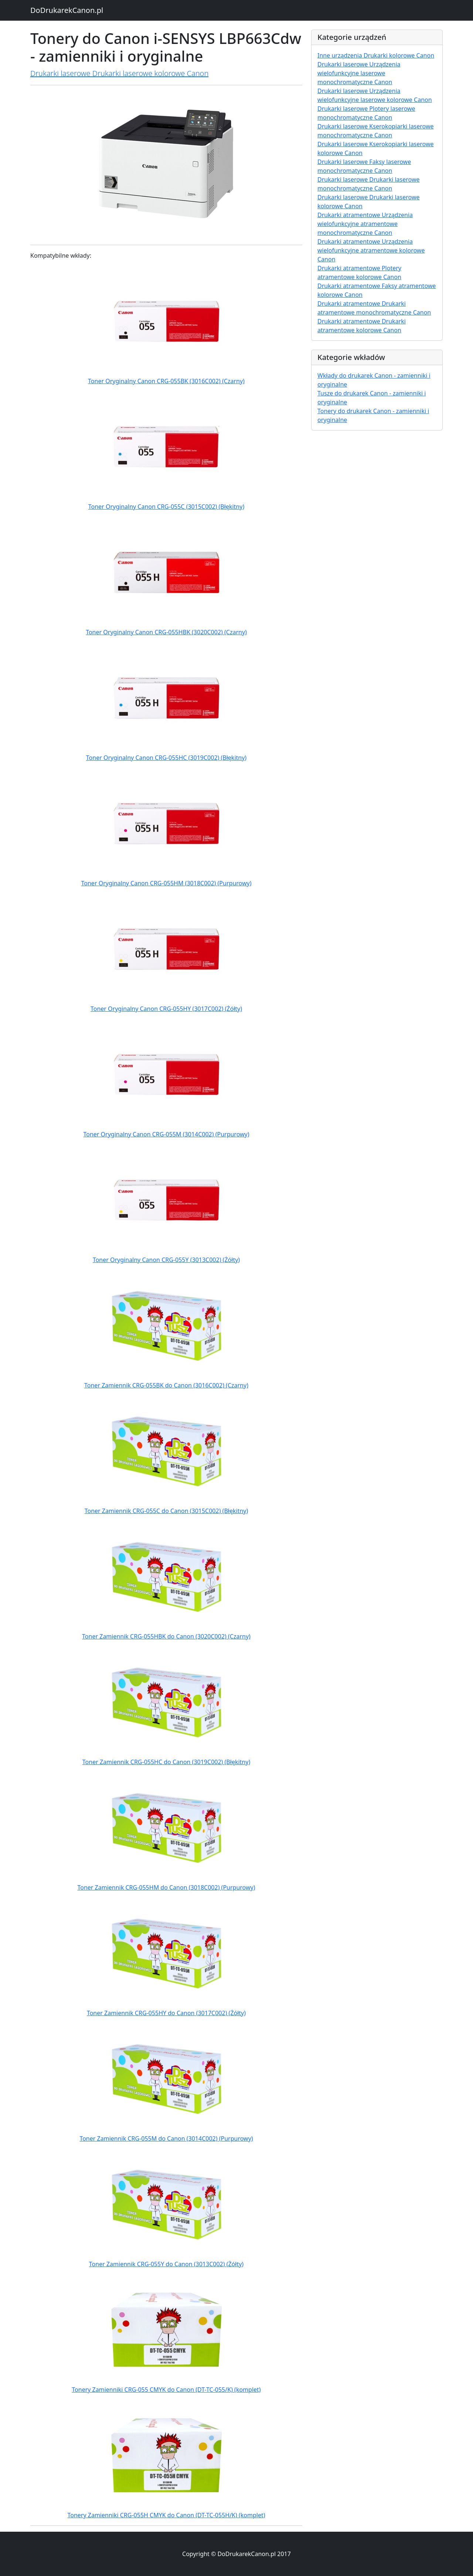 The image size is (473, 2576). I want to click on Drukarki atramentowe Urządzenia wielofunkcyjne atramentowe monochromatyczne Canon, so click(365, 224).